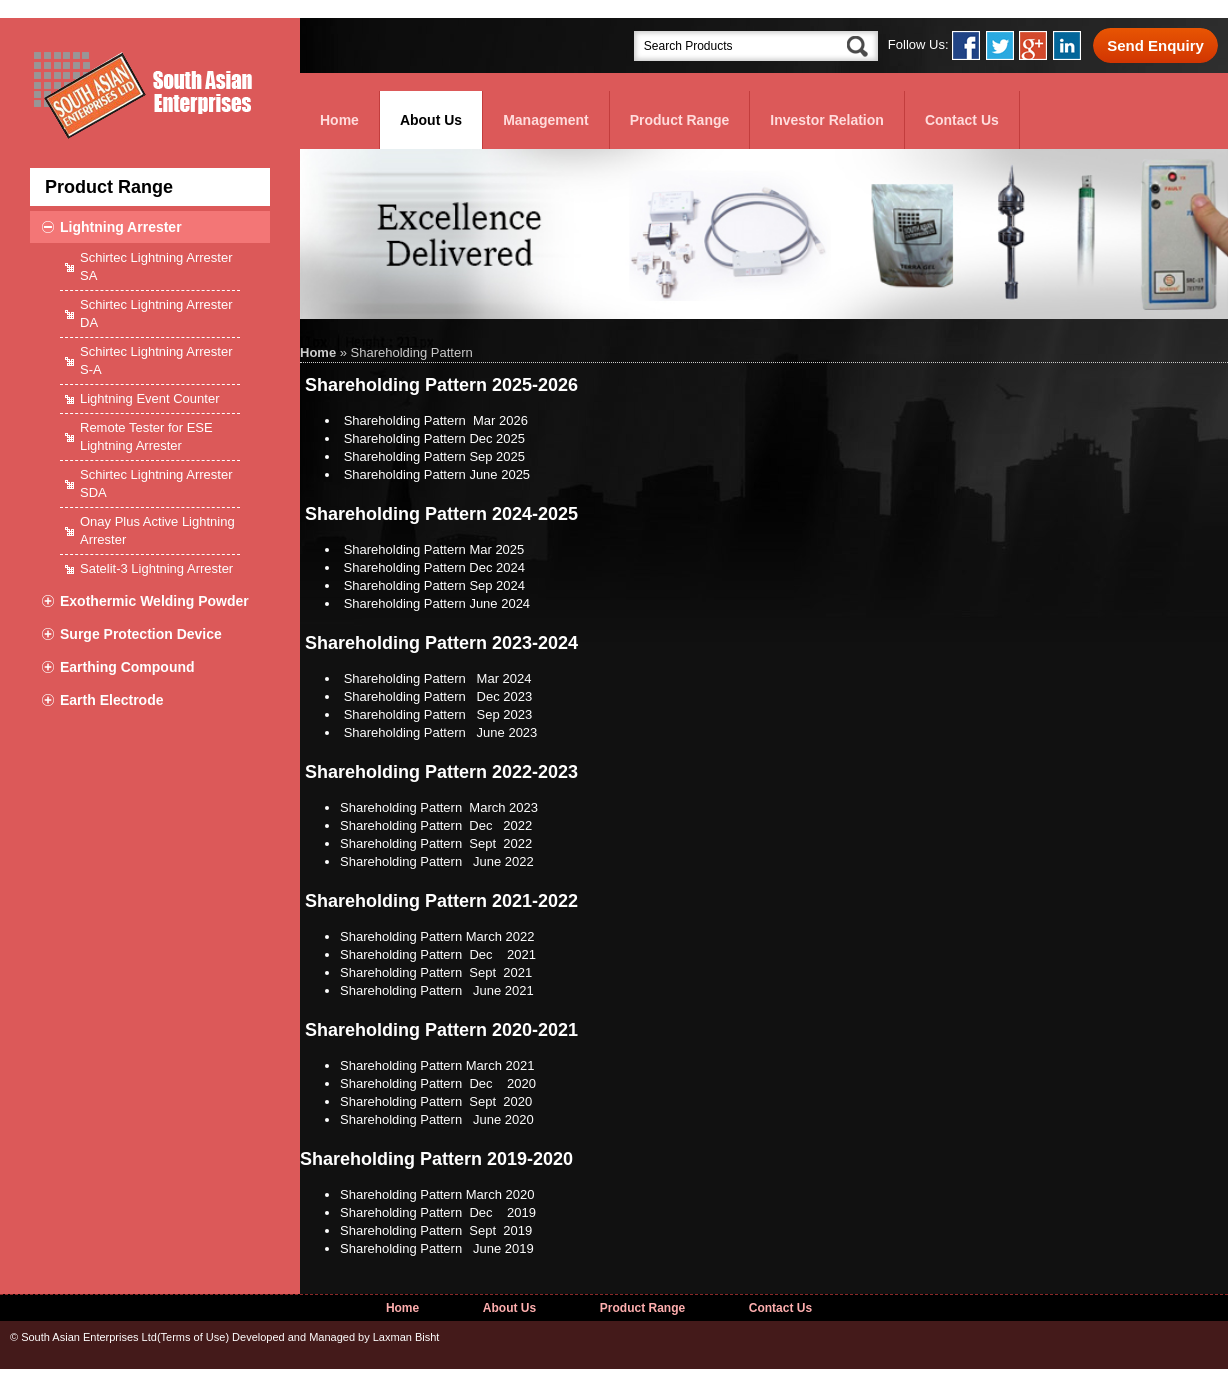  I want to click on Schirtec Lightning Arrester SA, so click(156, 266).